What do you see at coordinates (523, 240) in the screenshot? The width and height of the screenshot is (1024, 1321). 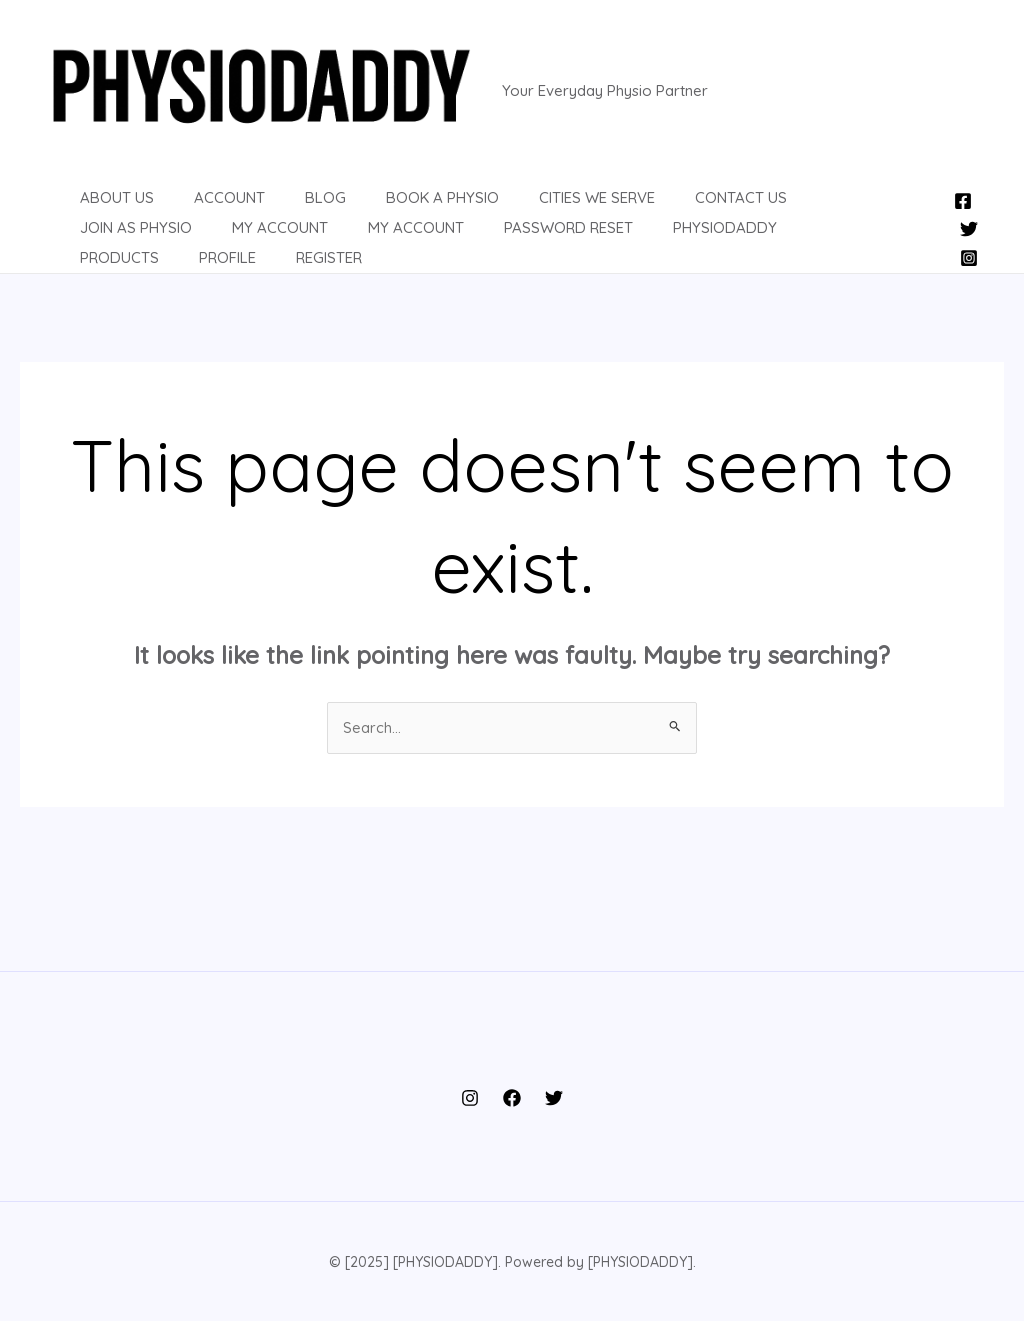 I see `PHYSIODADDY` at bounding box center [523, 240].